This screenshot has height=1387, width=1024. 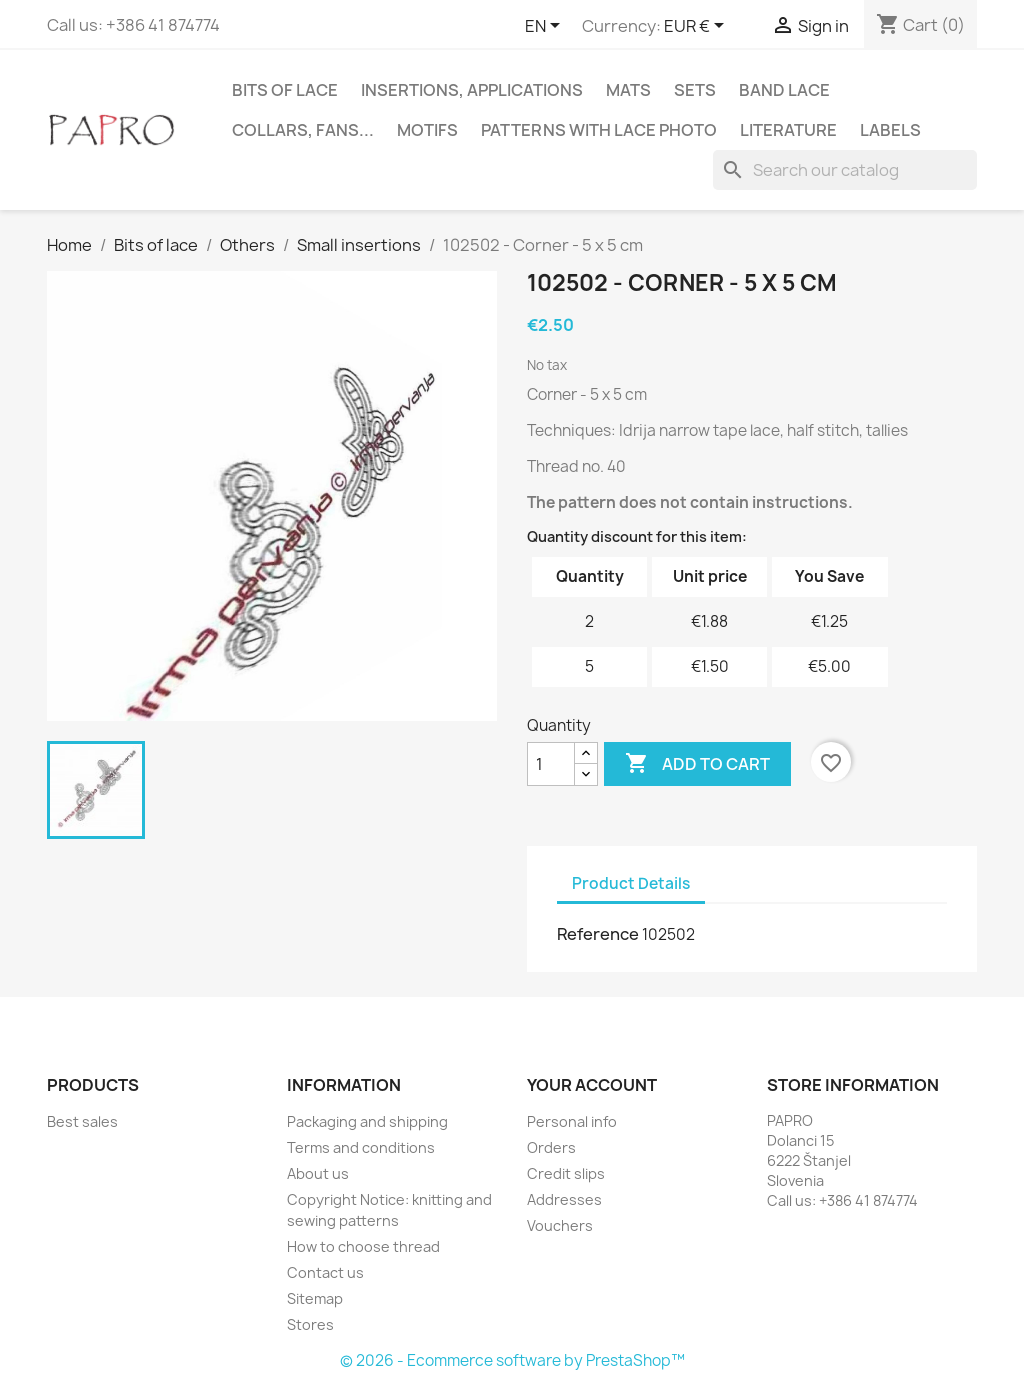 What do you see at coordinates (628, 90) in the screenshot?
I see `Mats` at bounding box center [628, 90].